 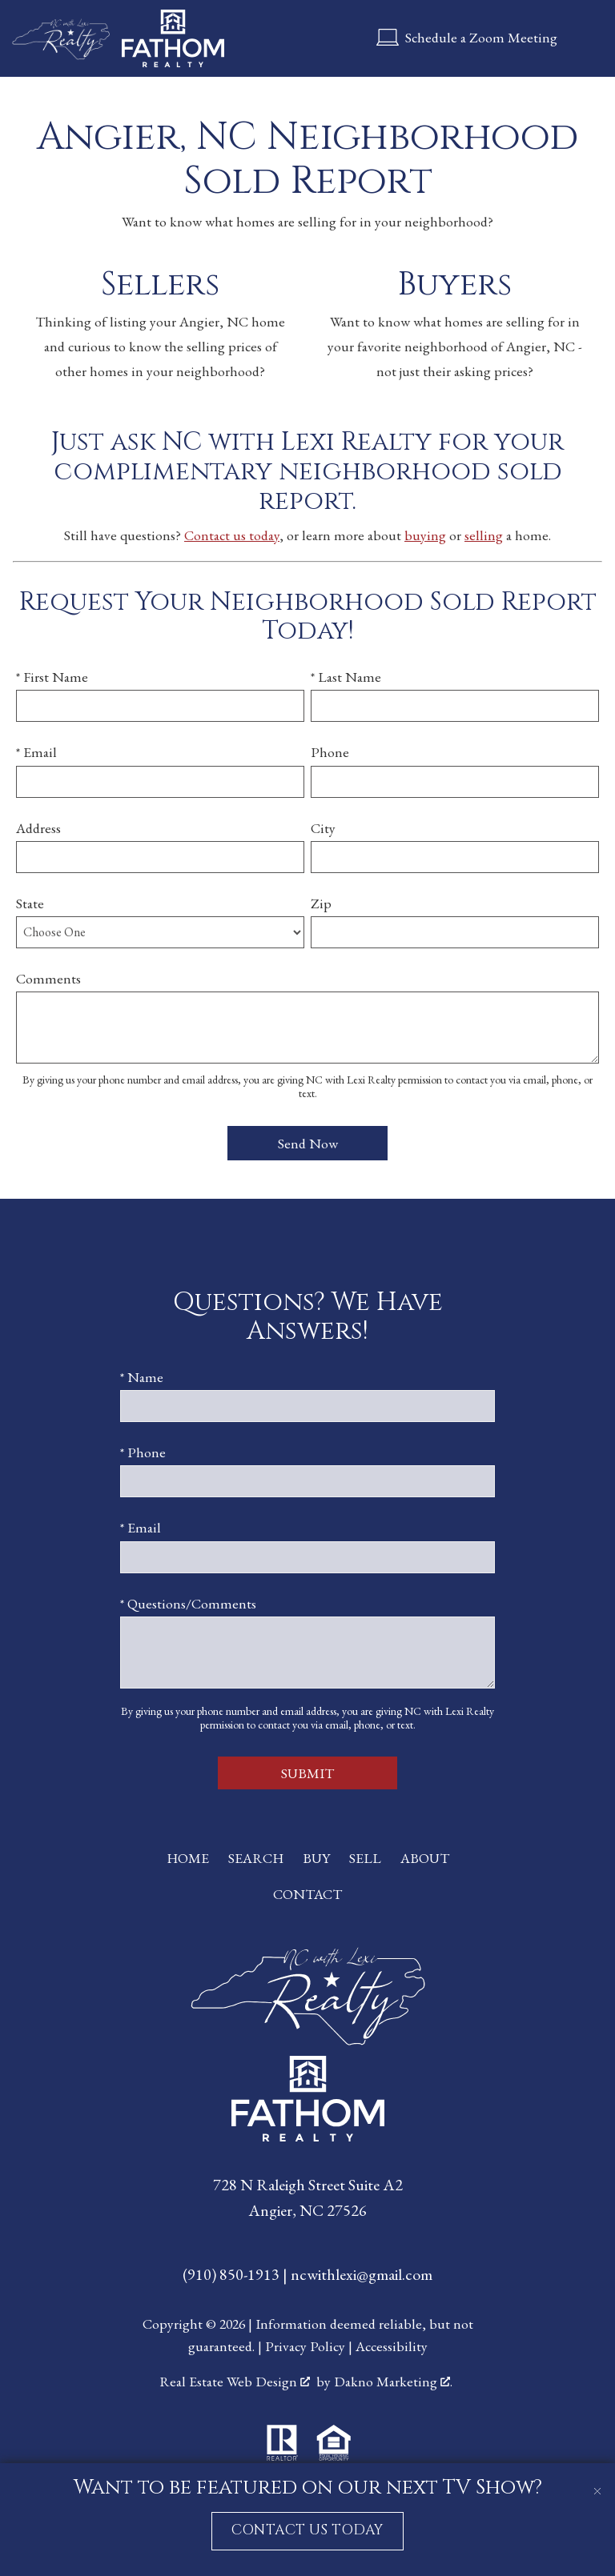 I want to click on Address, so click(x=38, y=828).